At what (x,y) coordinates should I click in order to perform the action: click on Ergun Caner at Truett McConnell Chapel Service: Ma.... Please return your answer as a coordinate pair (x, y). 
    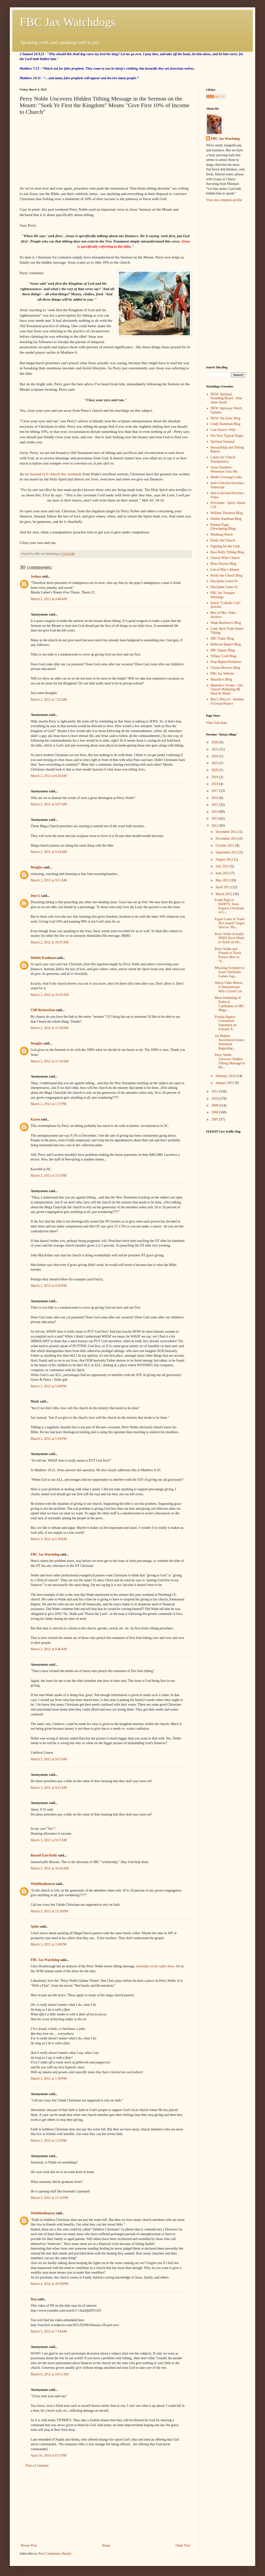
    Looking at the image, I should click on (229, 923).